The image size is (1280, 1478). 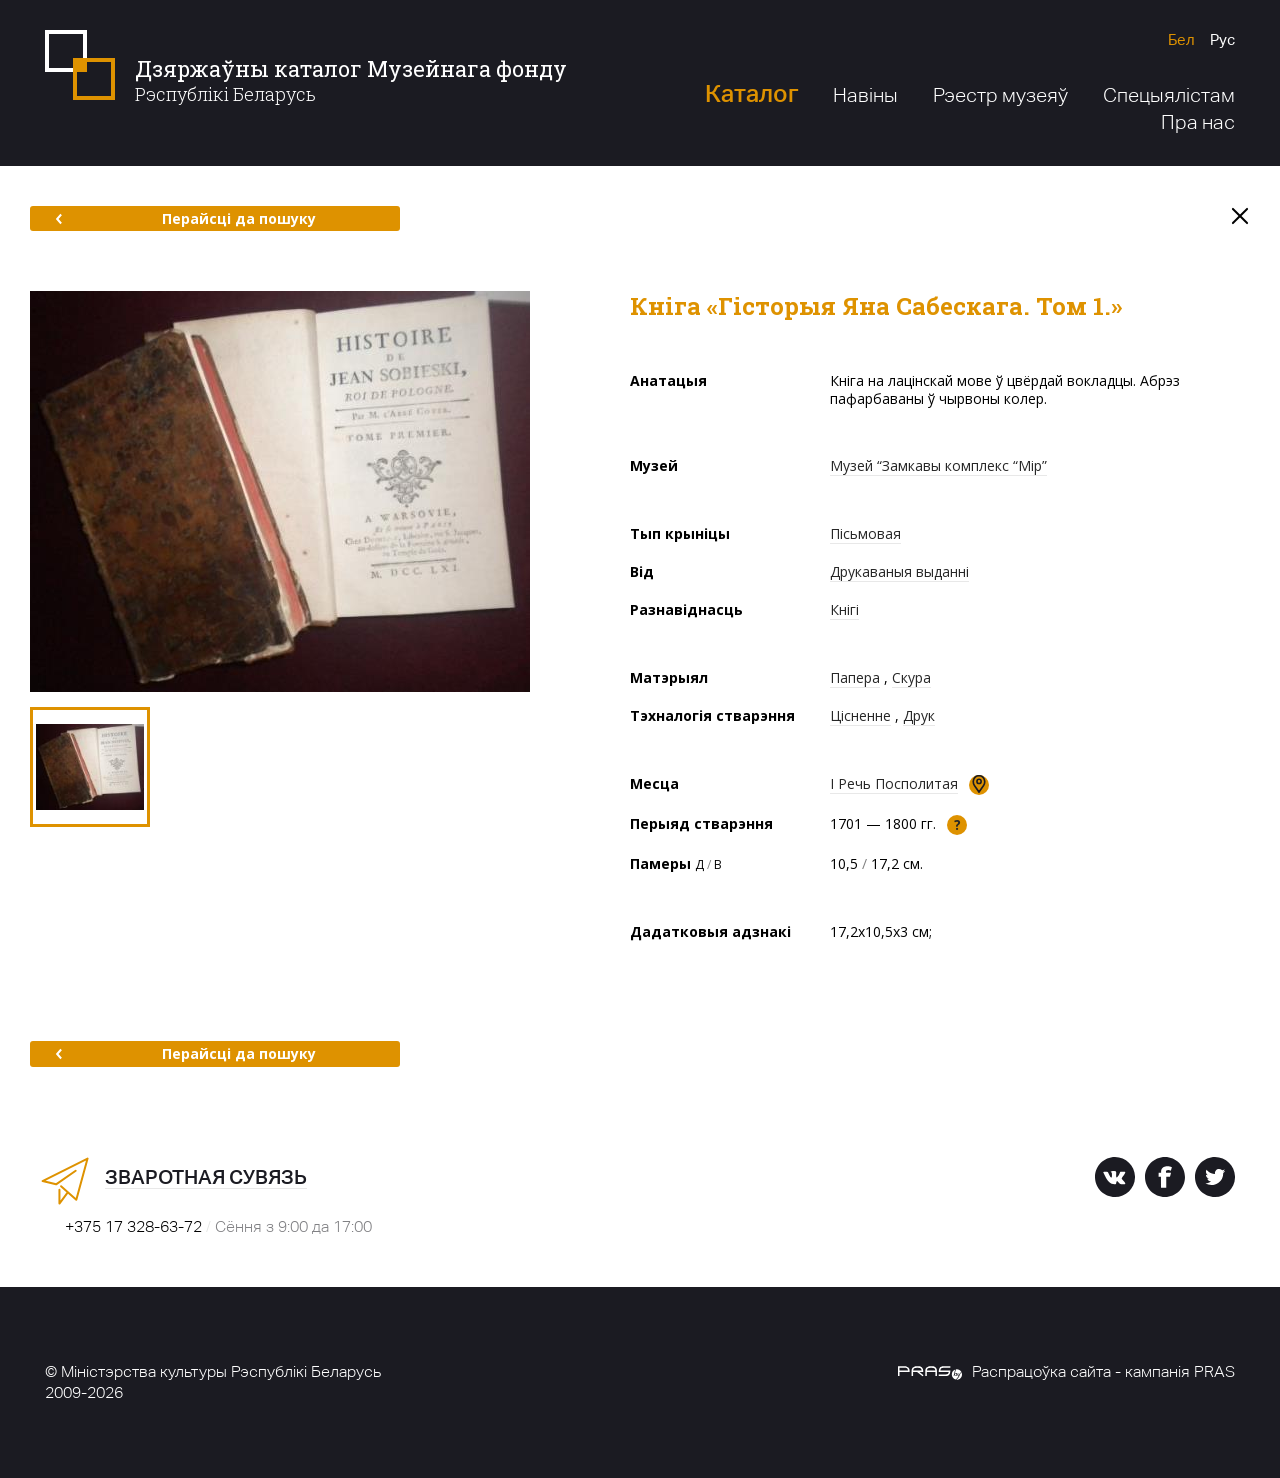 I want to click on Кнігі, so click(x=844, y=609).